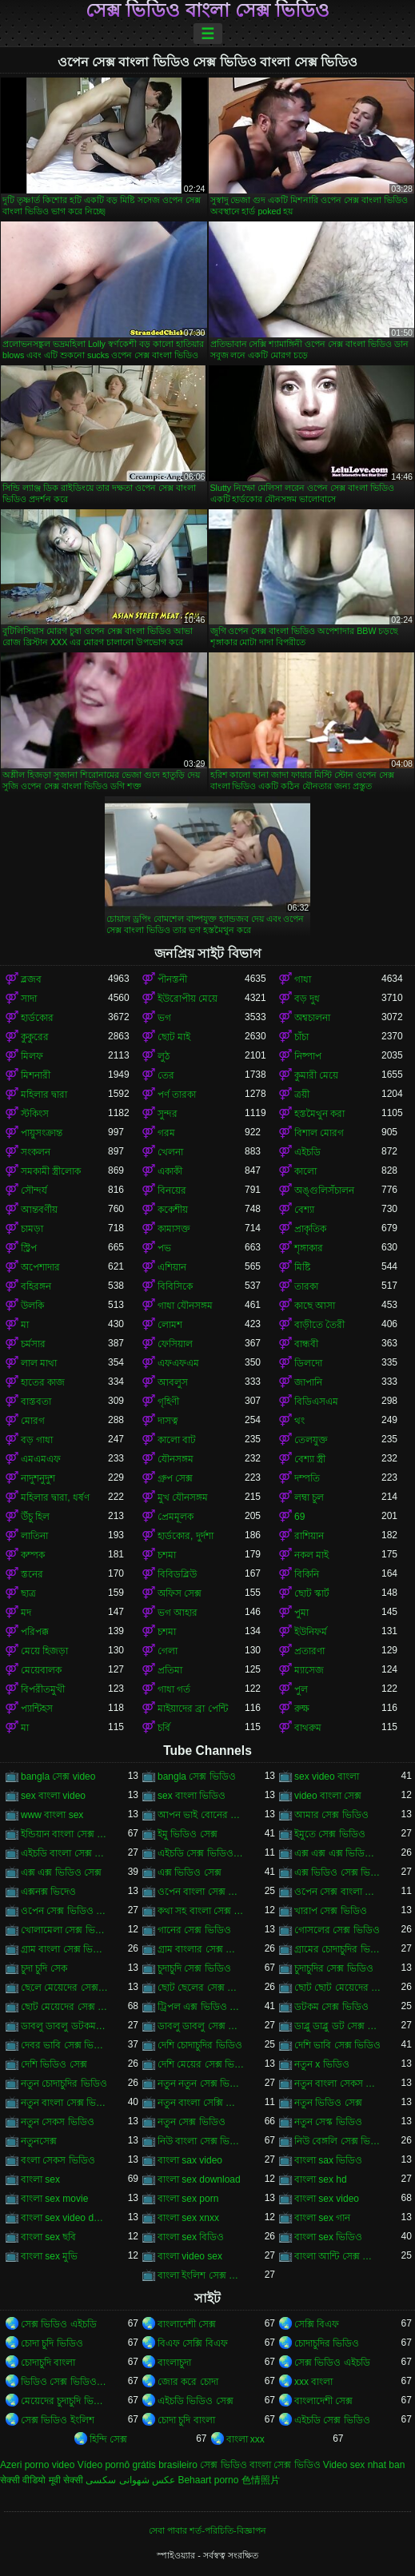 The height and width of the screenshot is (2576, 415). What do you see at coordinates (191, 1795) in the screenshot?
I see `sex বাংলা ভিডিও` at bounding box center [191, 1795].